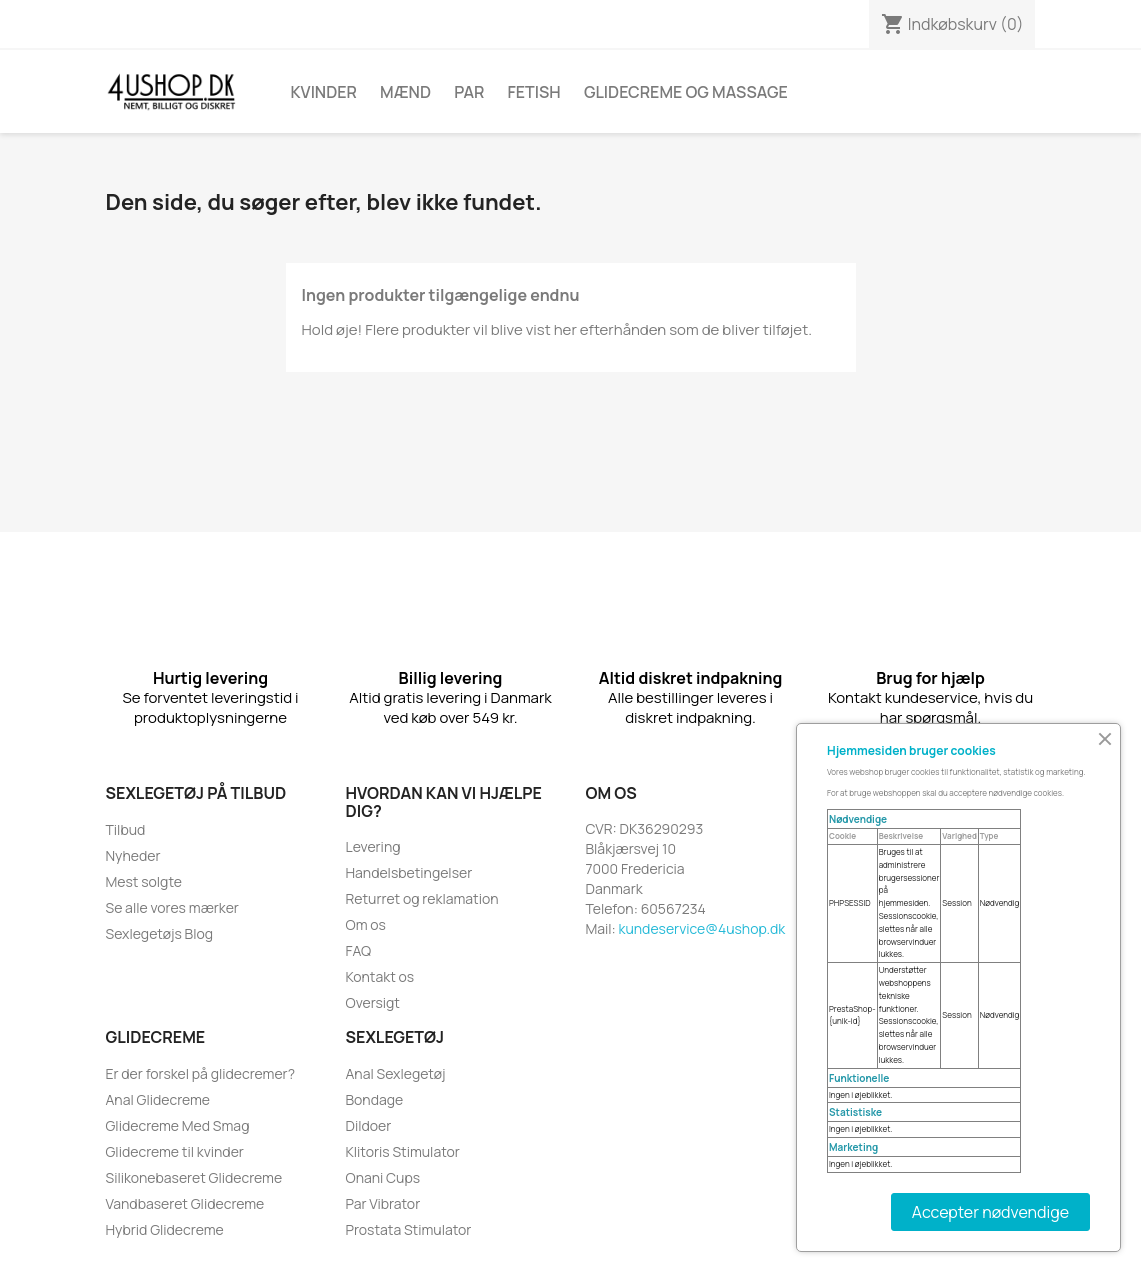 The image size is (1141, 1272). I want to click on Glidecreme Med Smag, so click(178, 1125).